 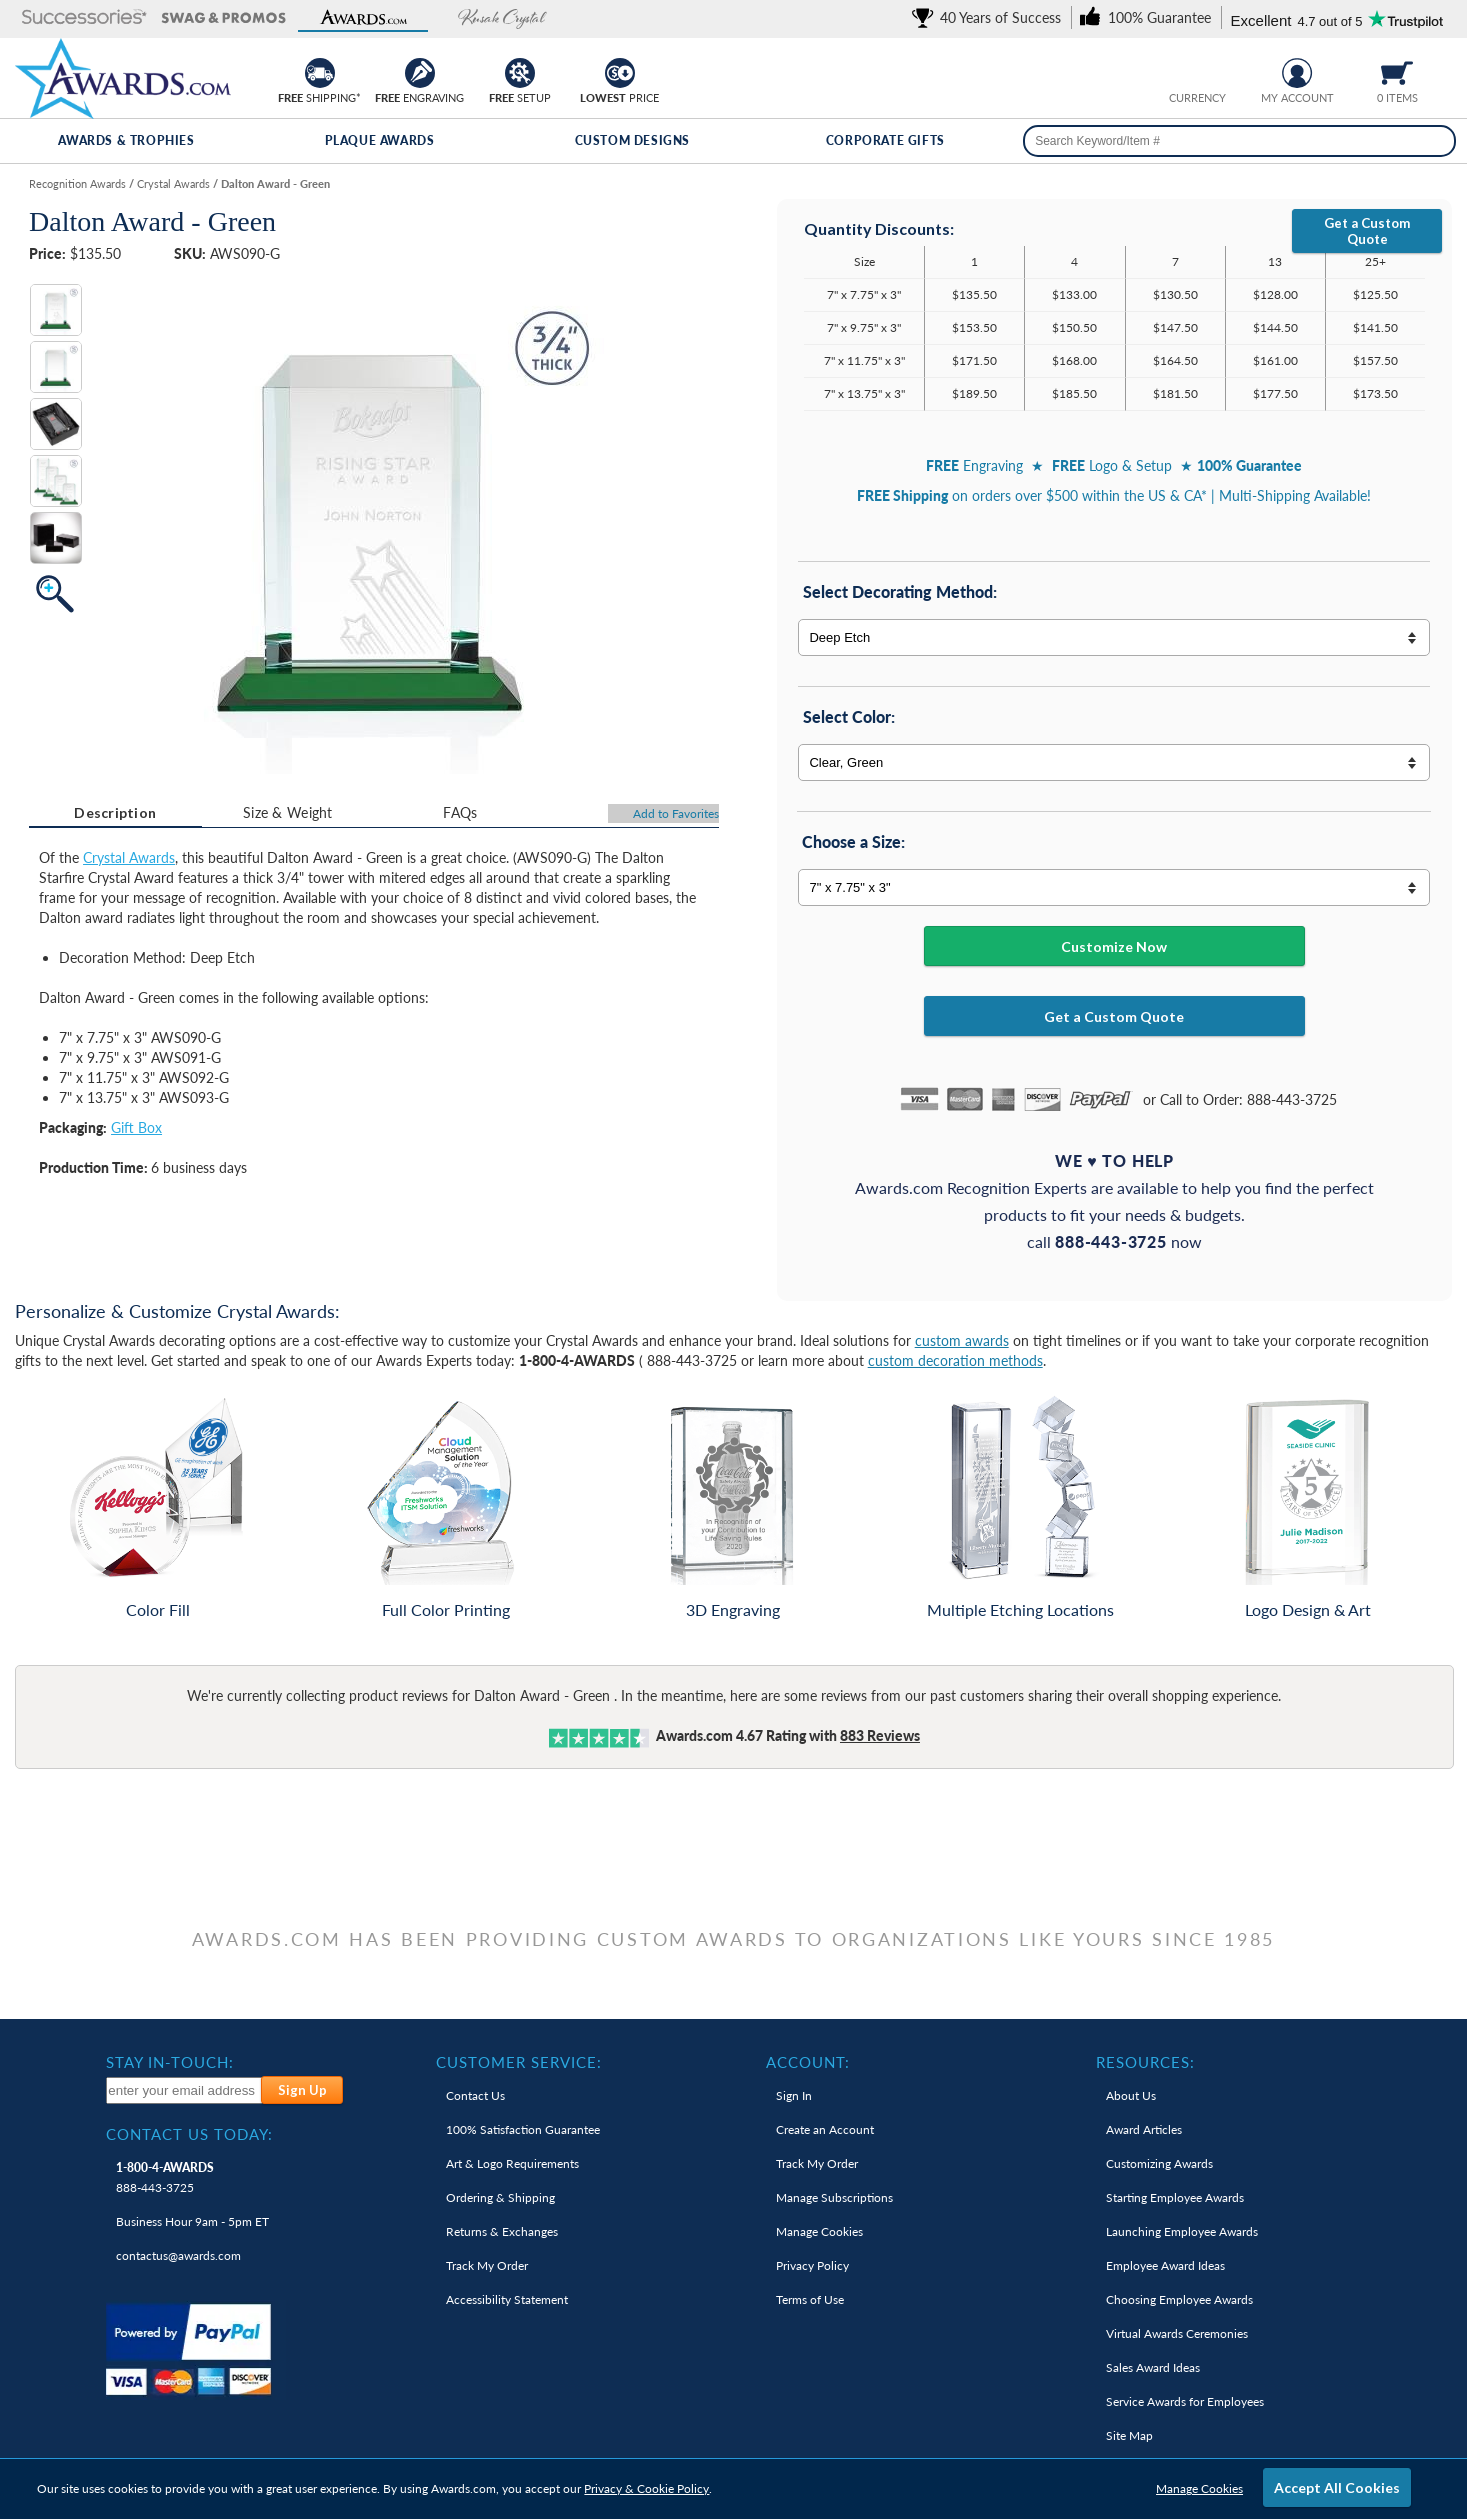 What do you see at coordinates (646, 2488) in the screenshot?
I see `Privacy & Cookie Policy` at bounding box center [646, 2488].